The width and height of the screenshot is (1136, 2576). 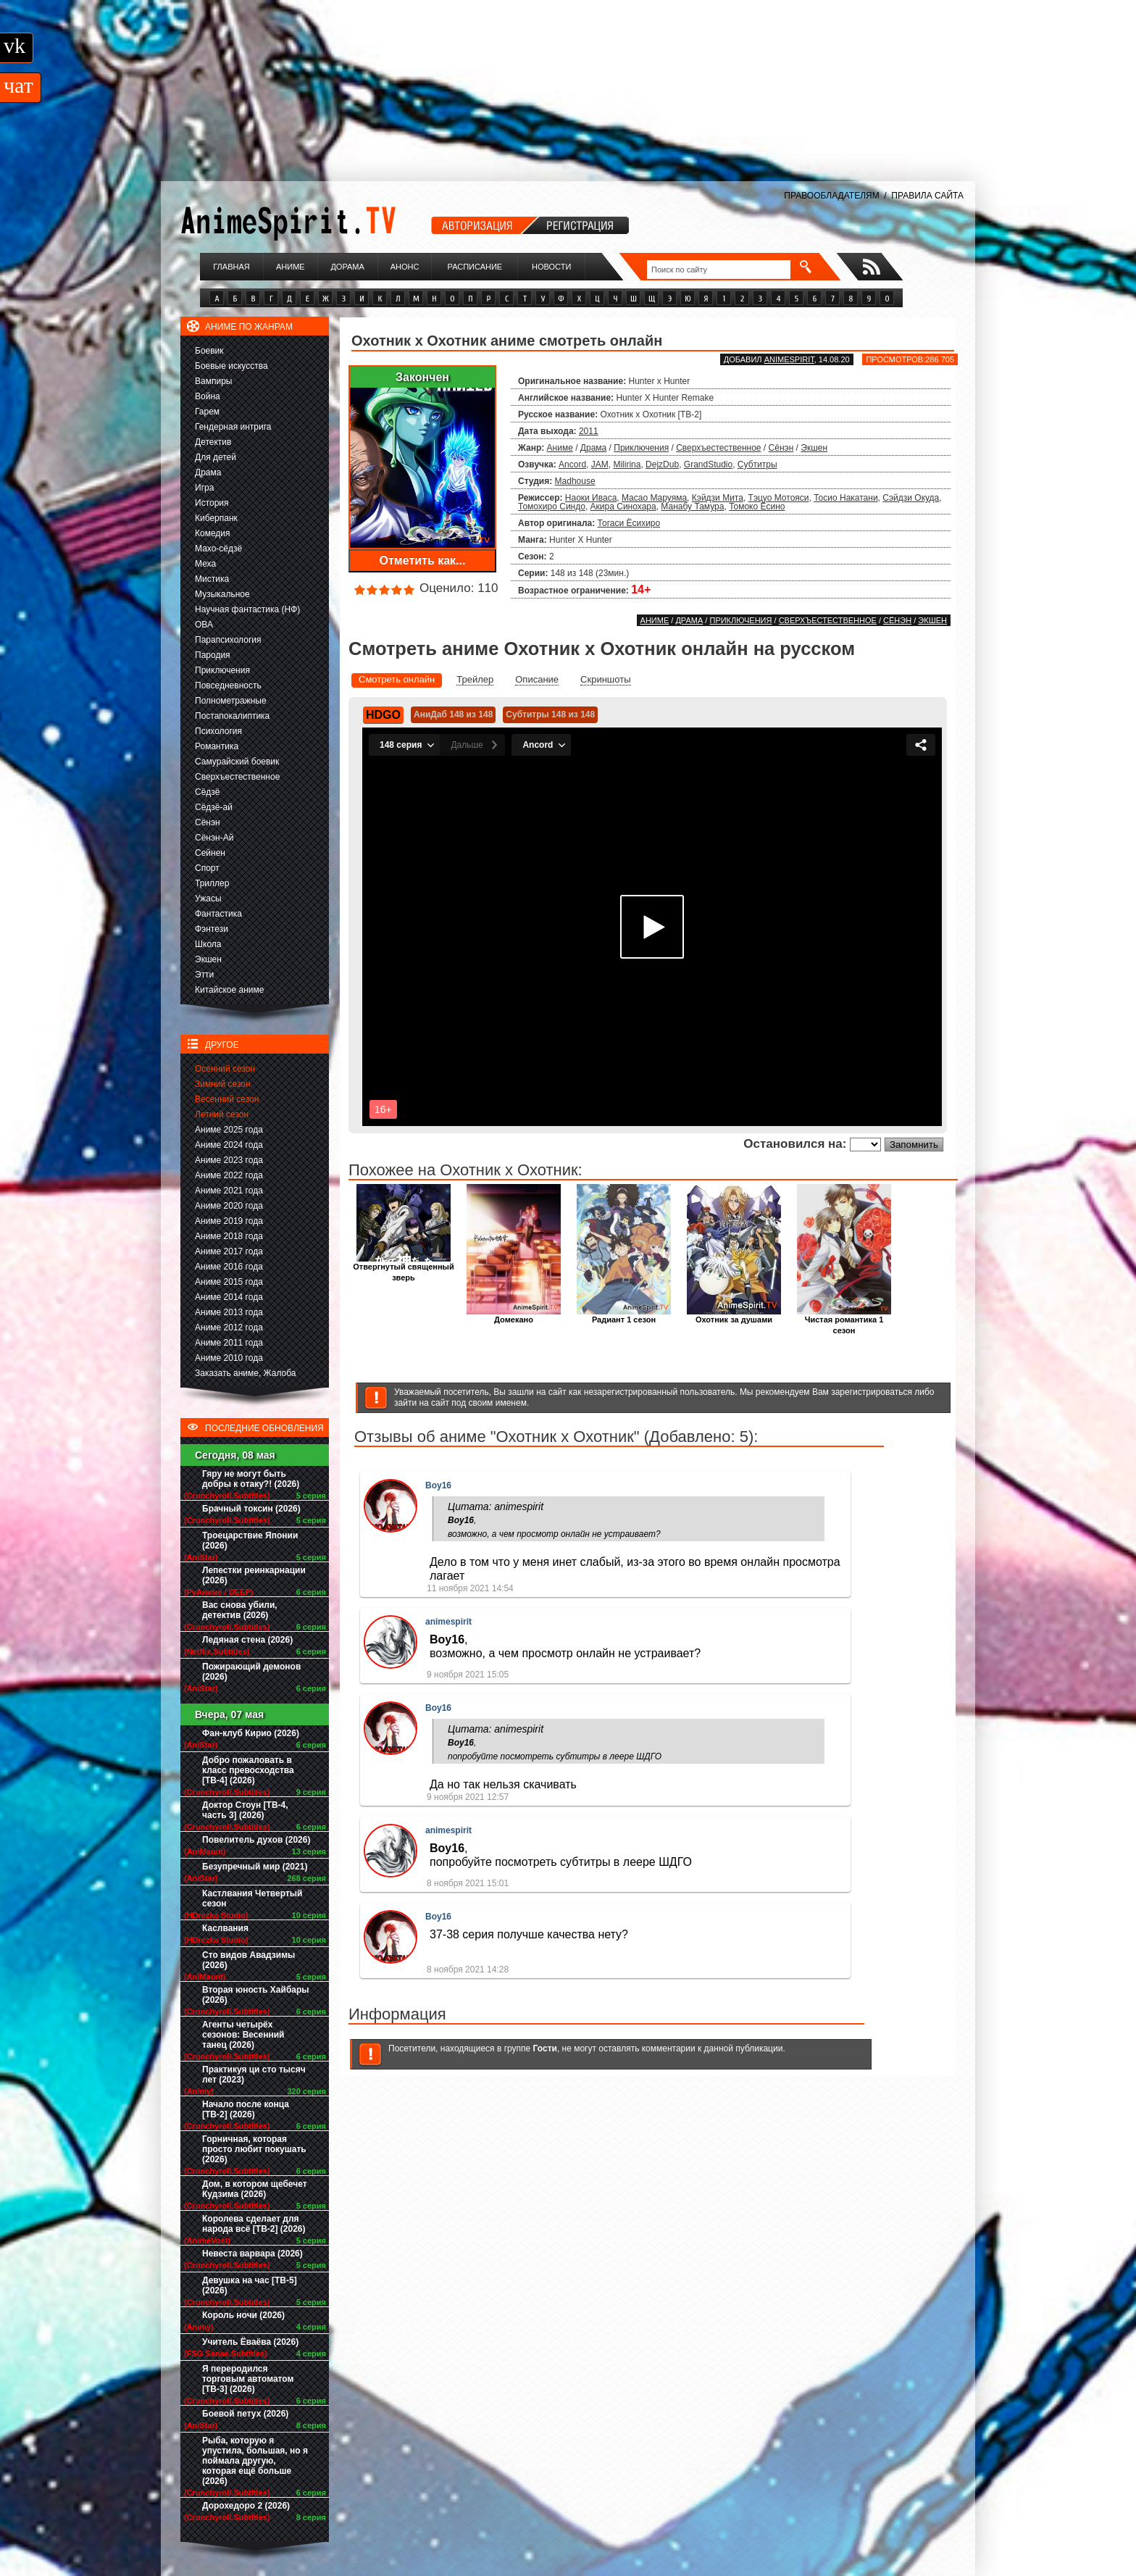 I want to click on ПРАВООБЛАДАТЕЛЯМ, so click(x=831, y=196).